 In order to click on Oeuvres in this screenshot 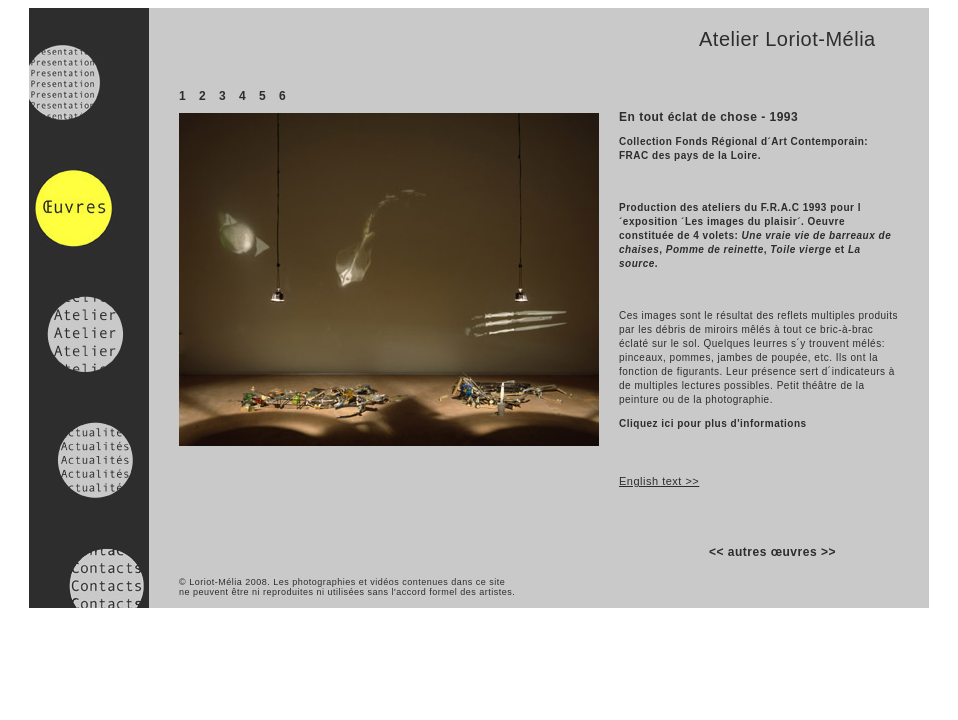, I will do `click(89, 220)`.